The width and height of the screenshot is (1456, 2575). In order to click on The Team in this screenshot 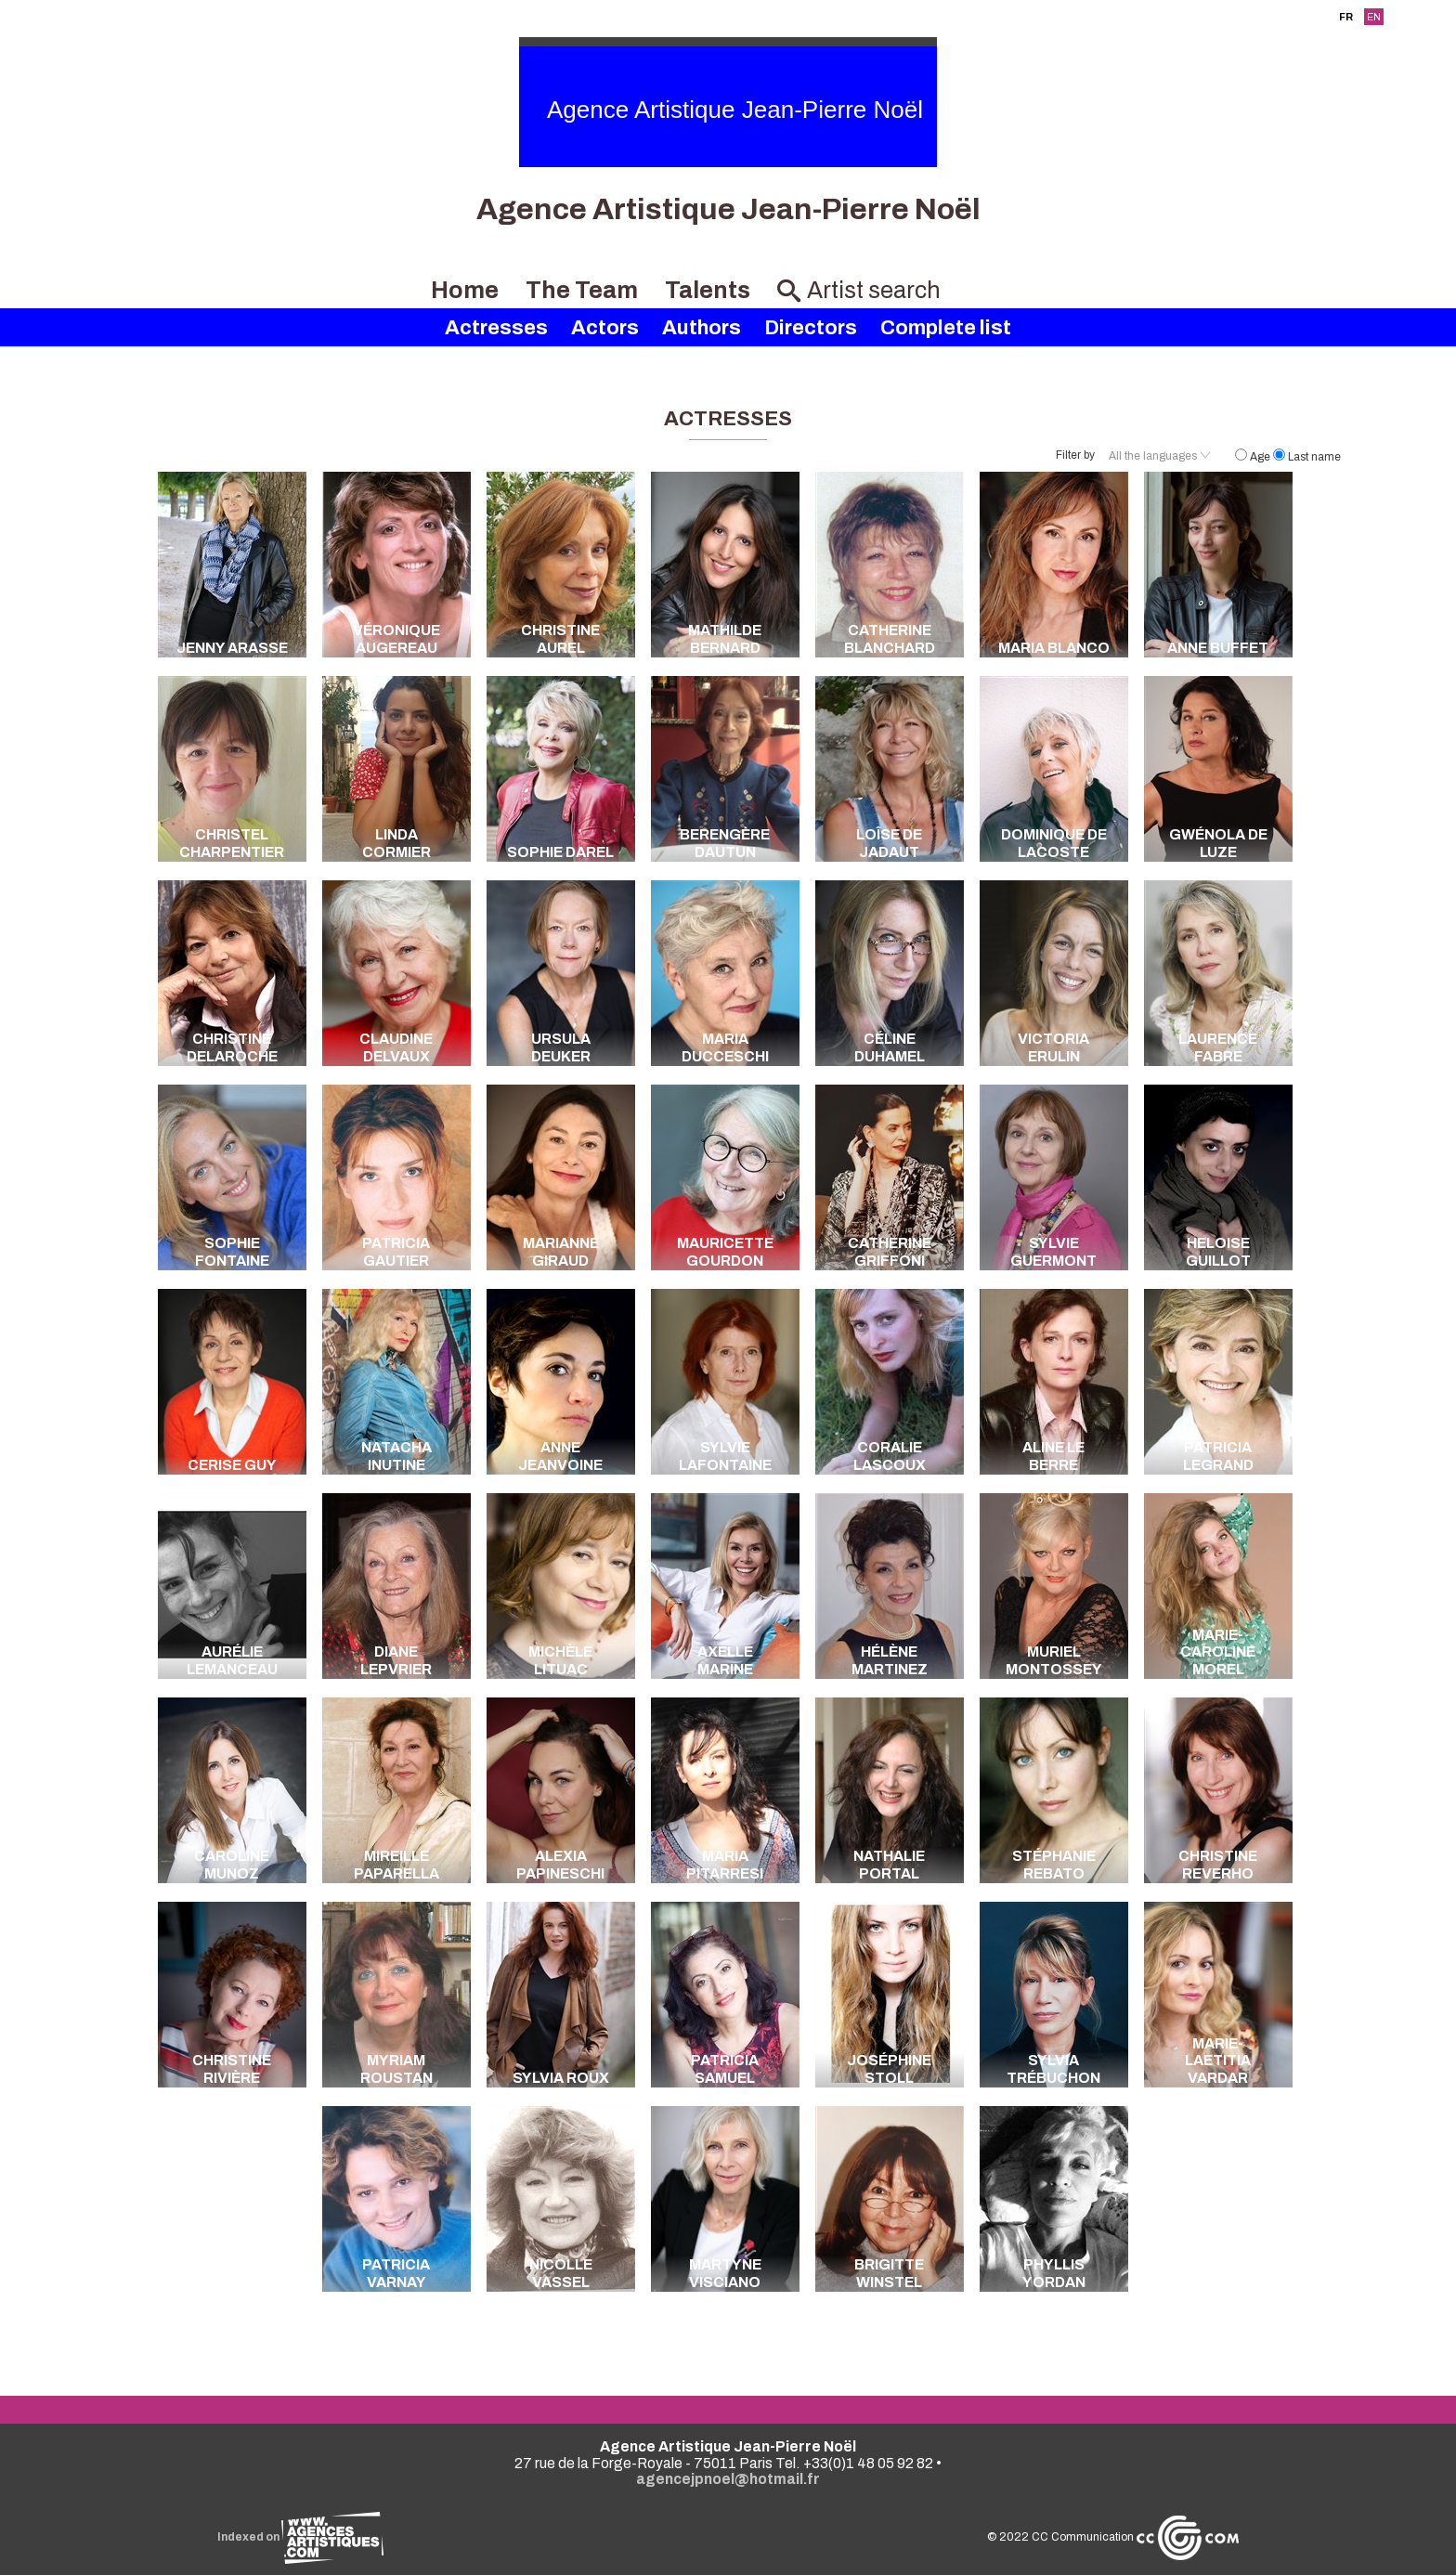, I will do `click(582, 290)`.